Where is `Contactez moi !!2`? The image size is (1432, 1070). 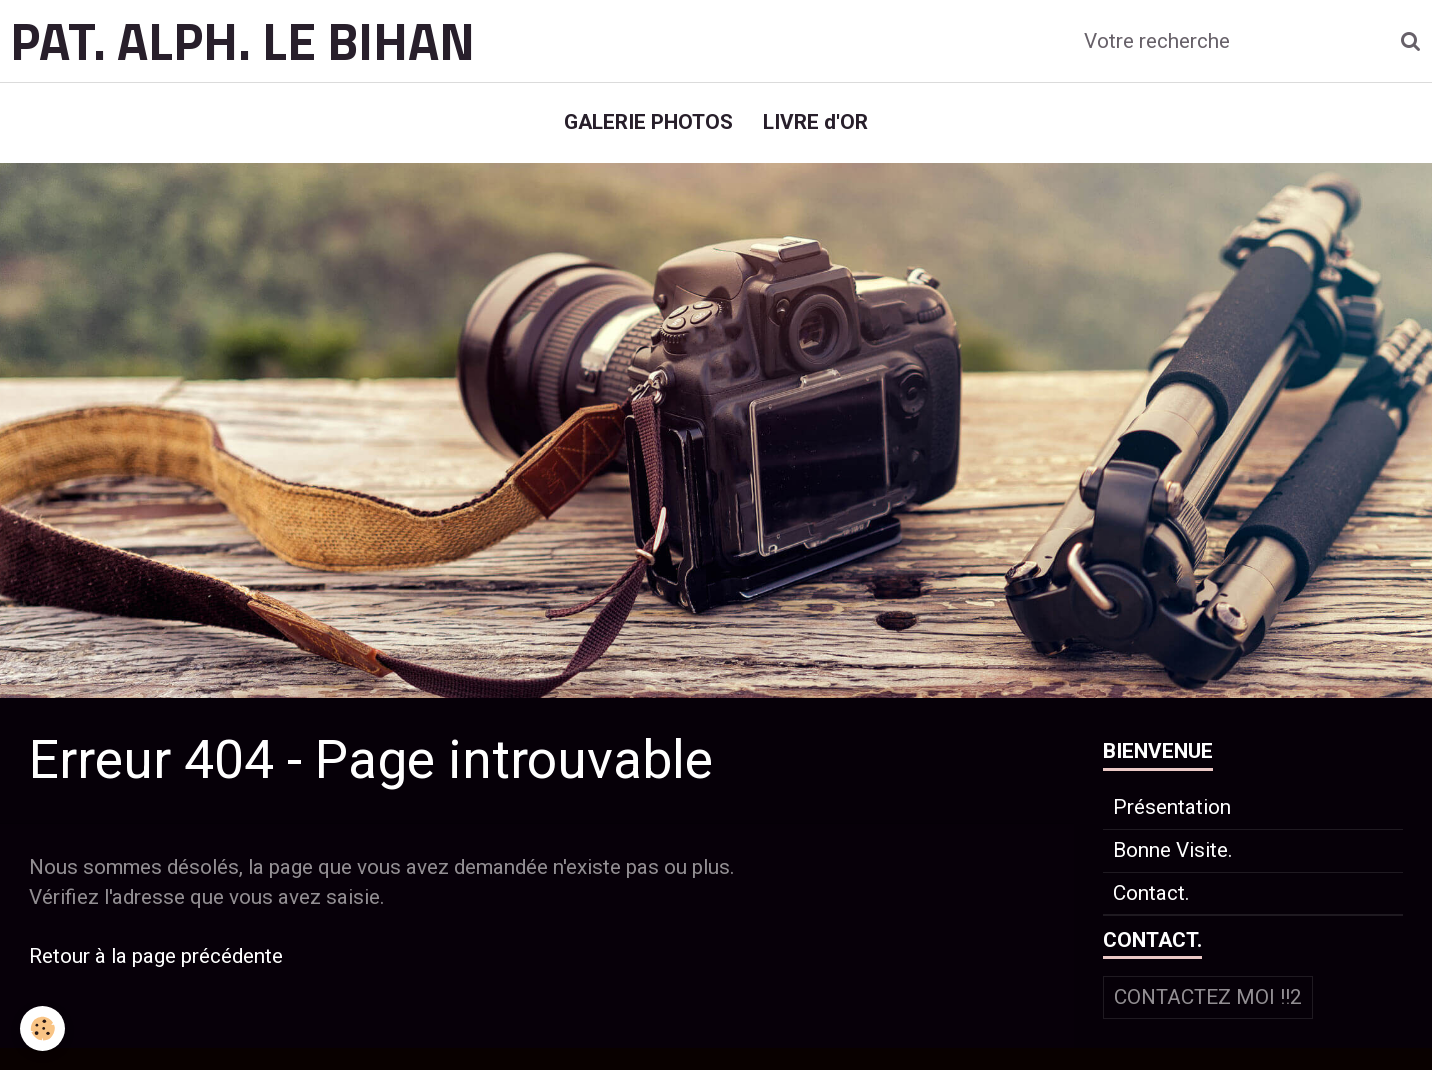
Contactez moi !!2 is located at coordinates (1208, 997).